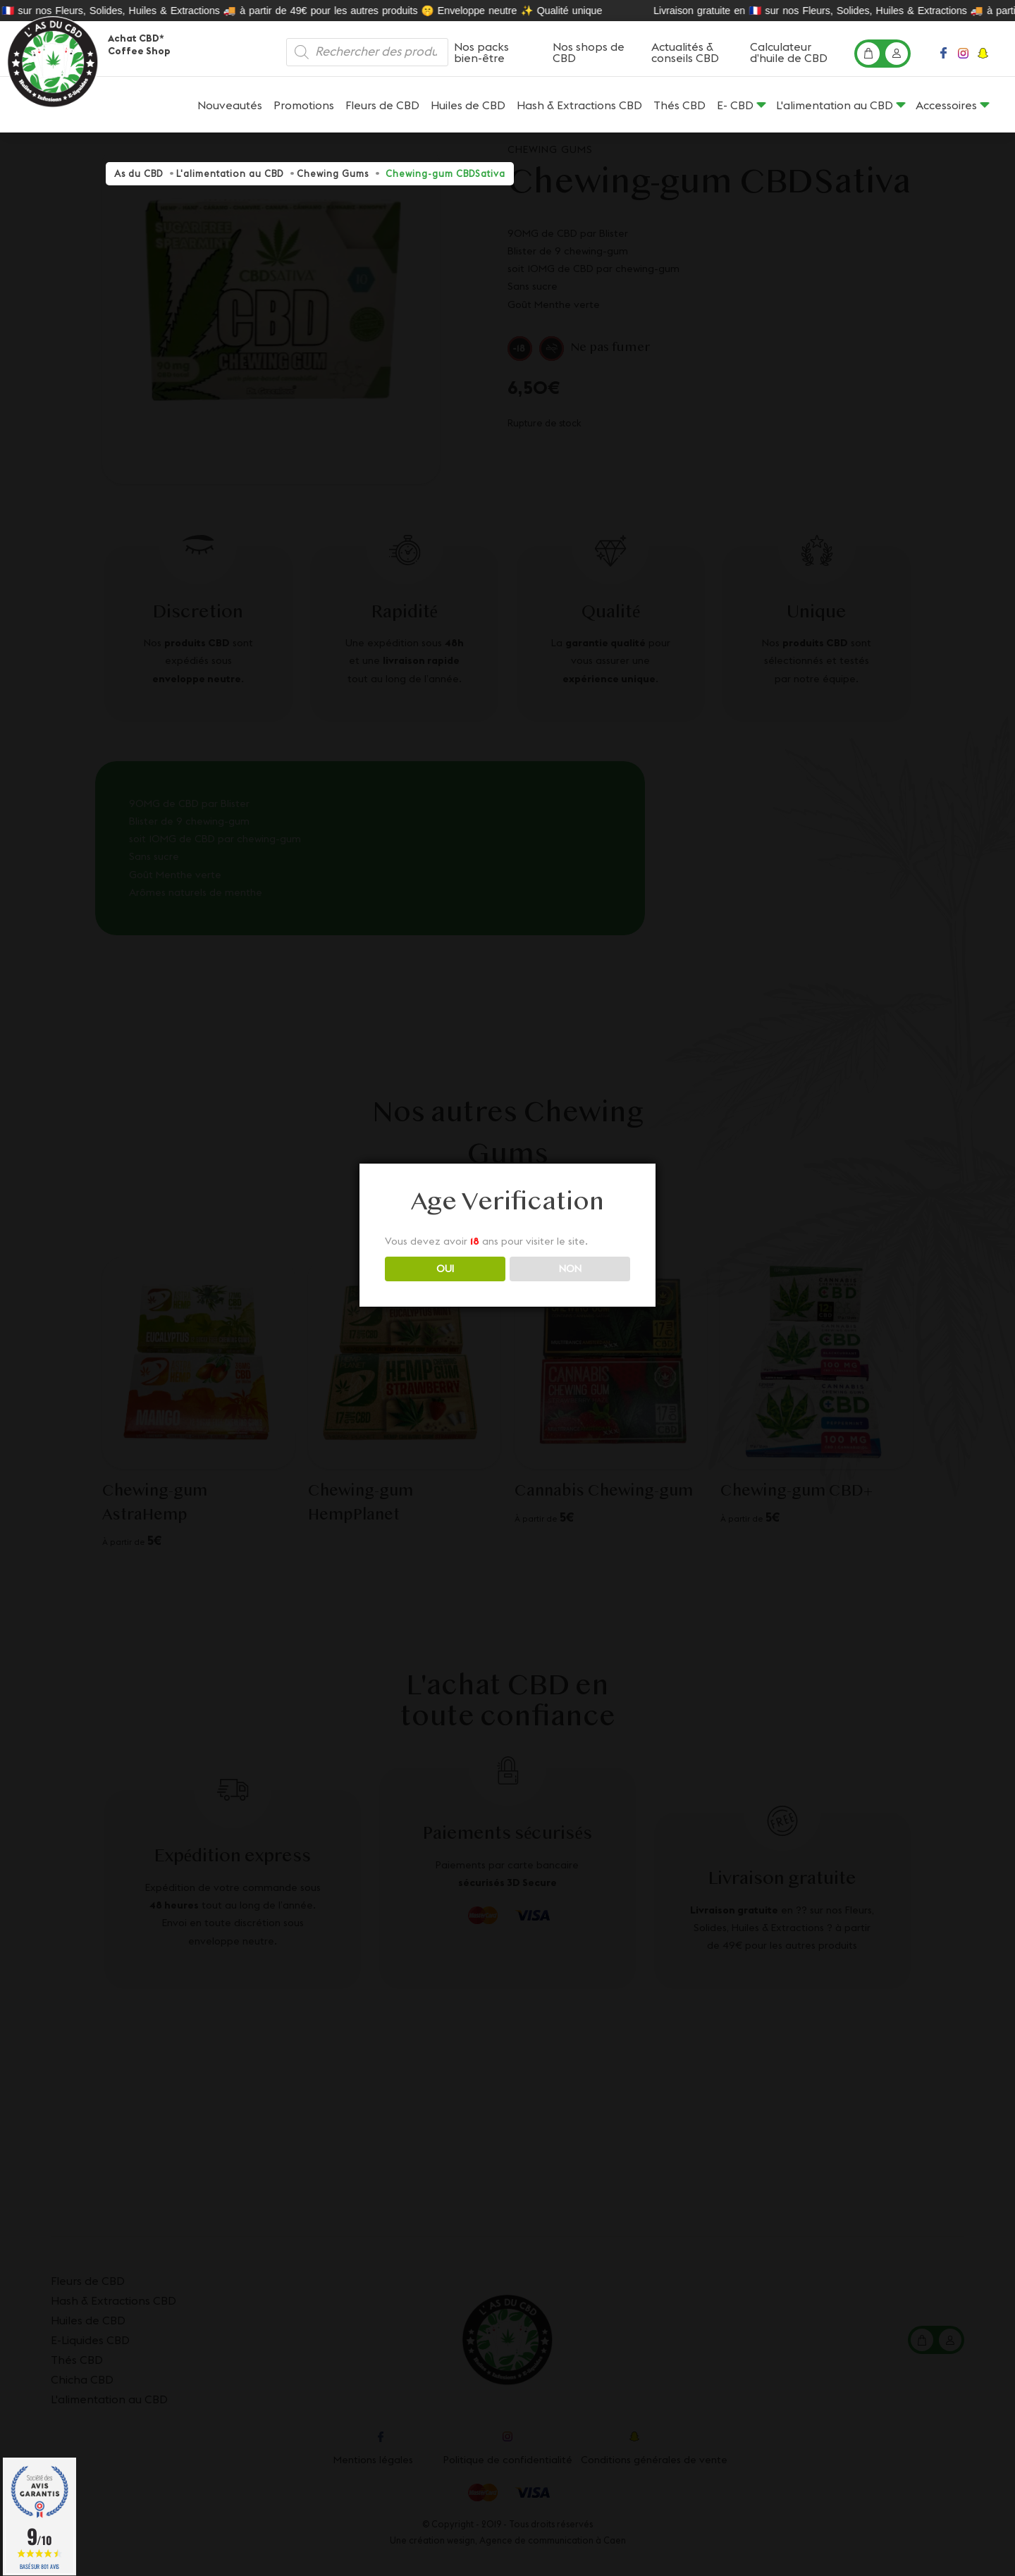 The image size is (1015, 2576). I want to click on Mon panier, so click(871, 58).